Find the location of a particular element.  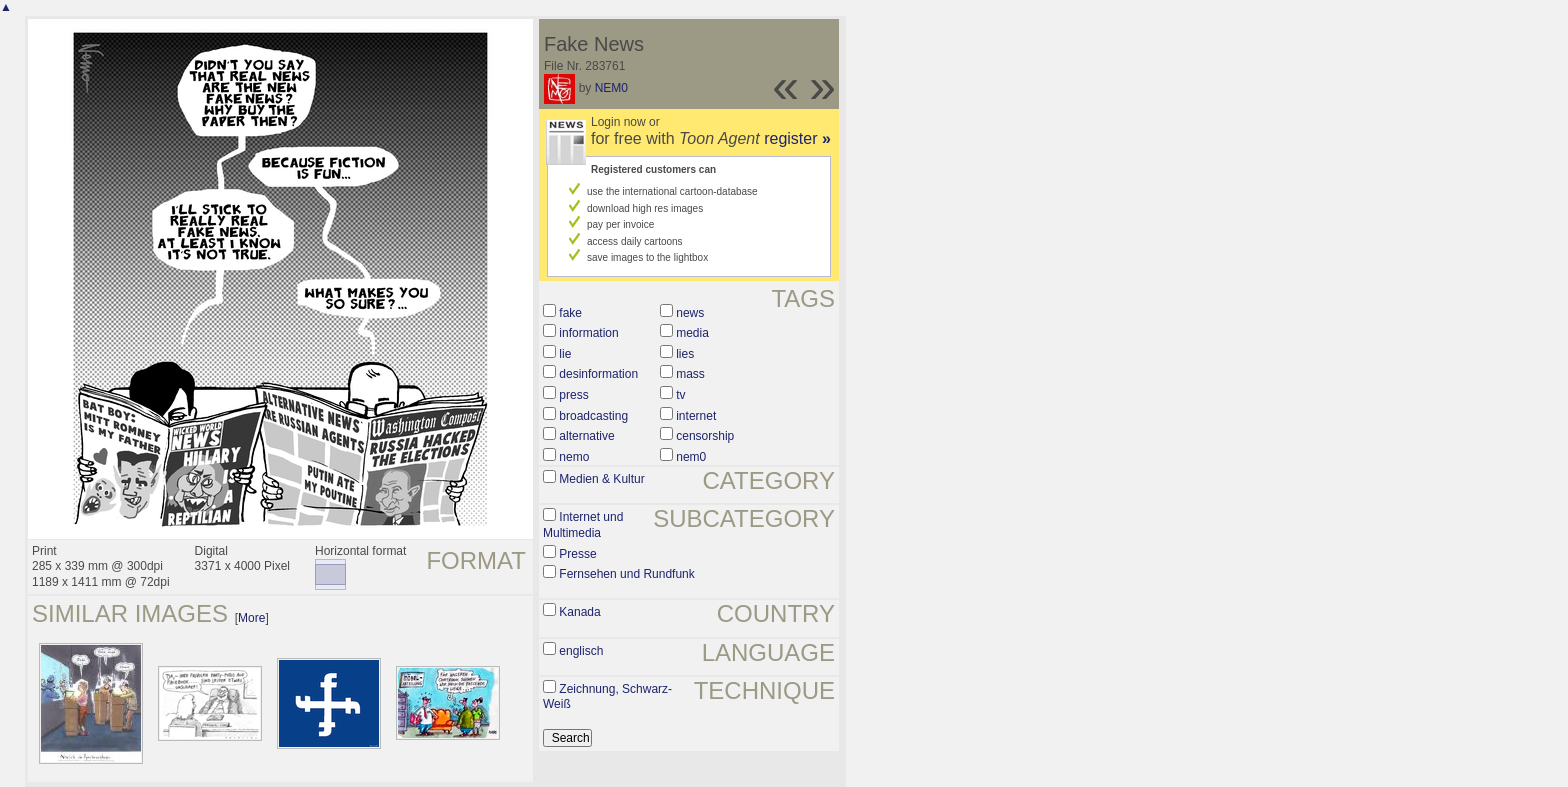

desinformation is located at coordinates (598, 374).